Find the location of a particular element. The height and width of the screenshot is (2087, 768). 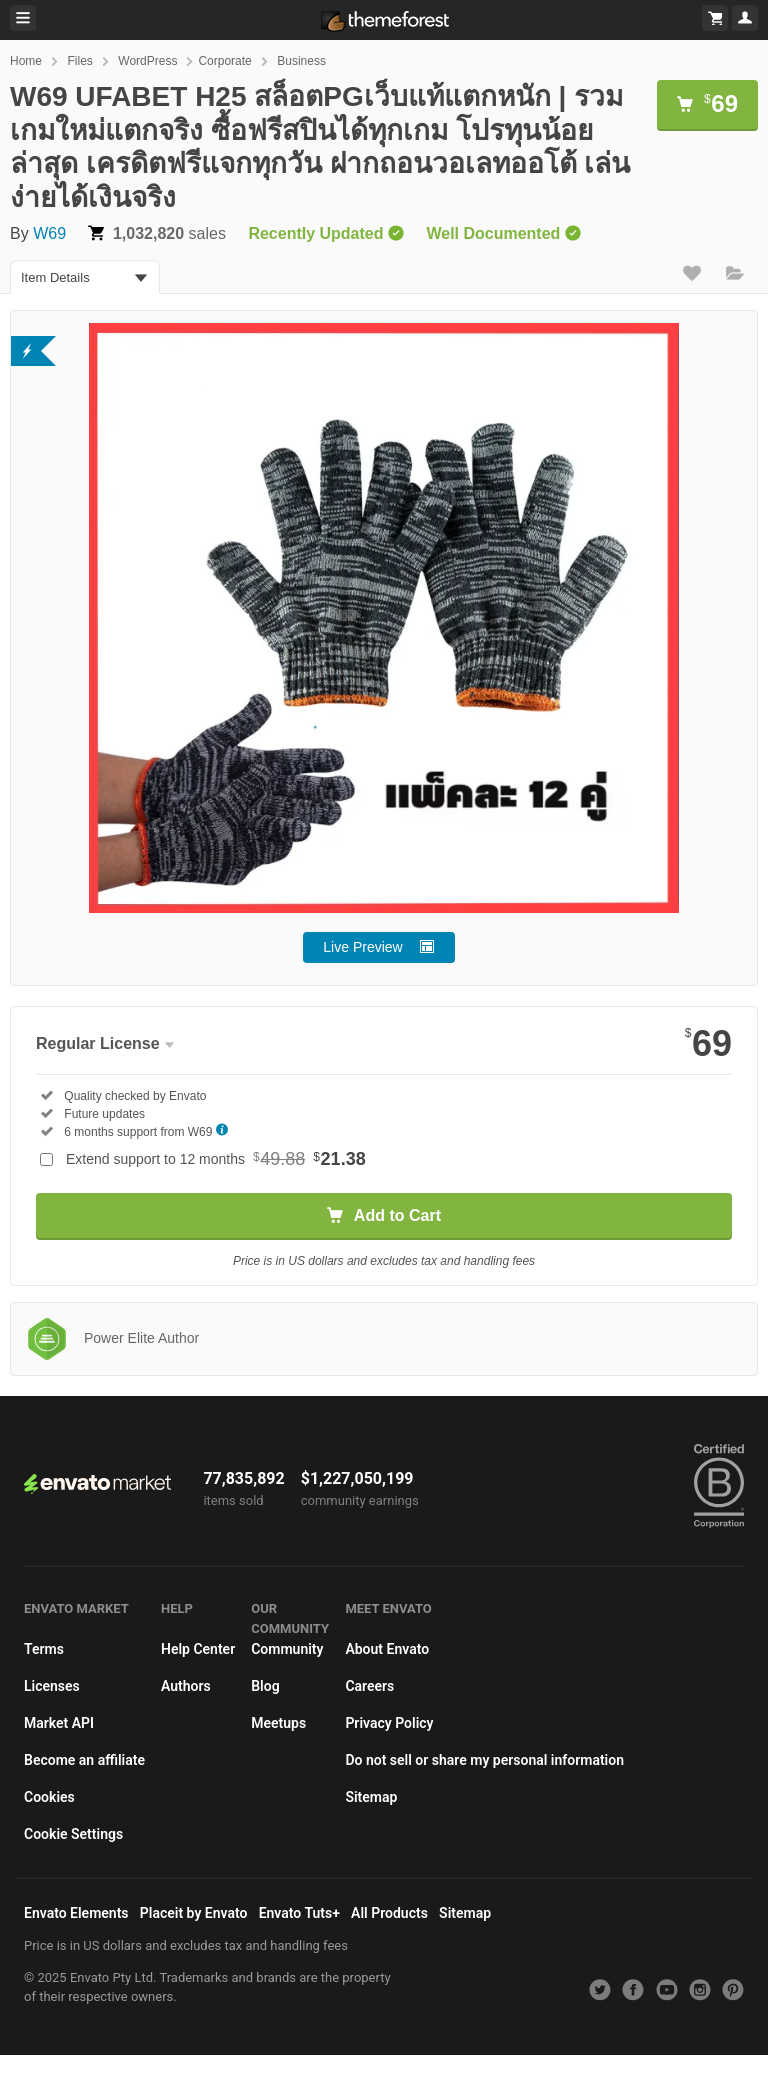

Corporate is located at coordinates (224, 61).